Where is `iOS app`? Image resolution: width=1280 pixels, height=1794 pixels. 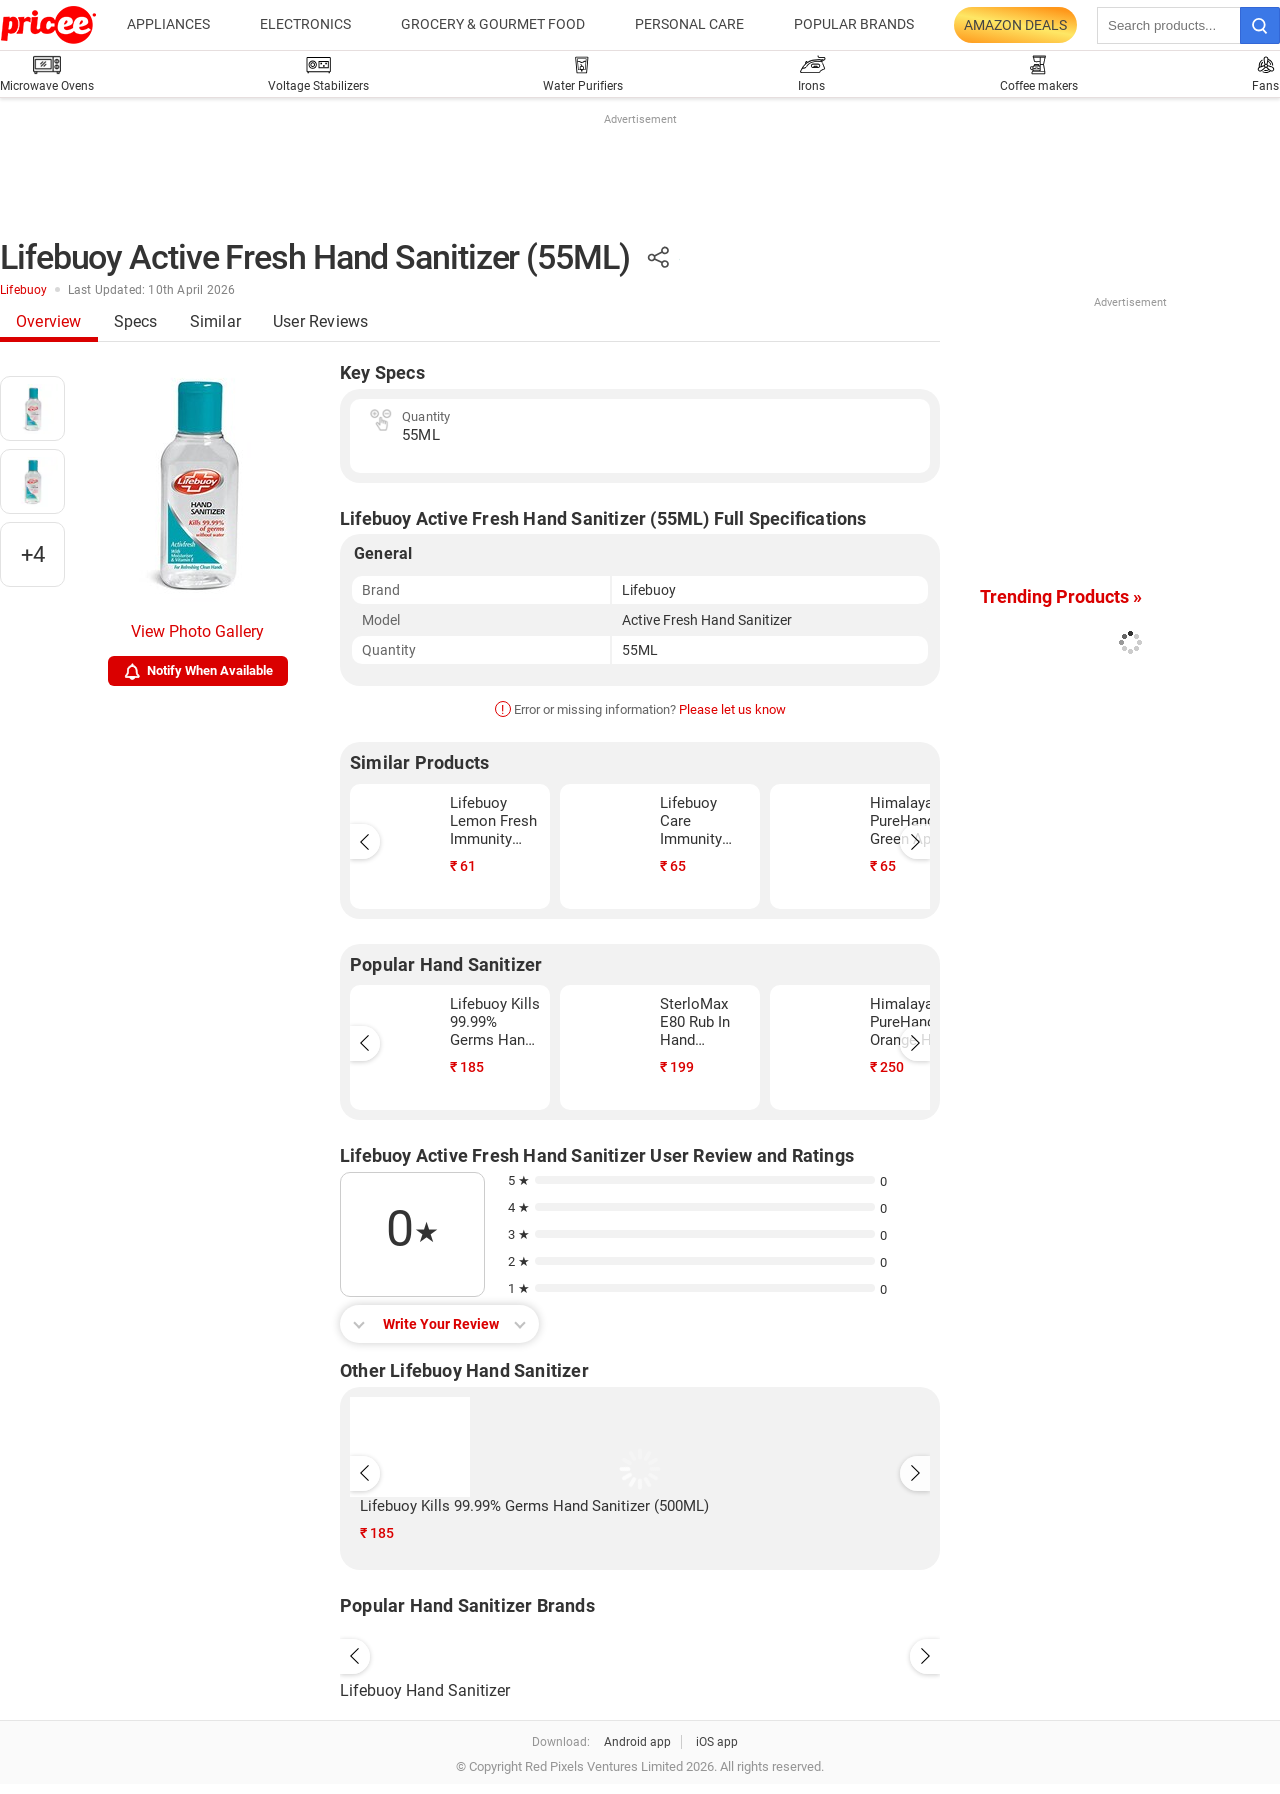
iOS app is located at coordinates (717, 1742).